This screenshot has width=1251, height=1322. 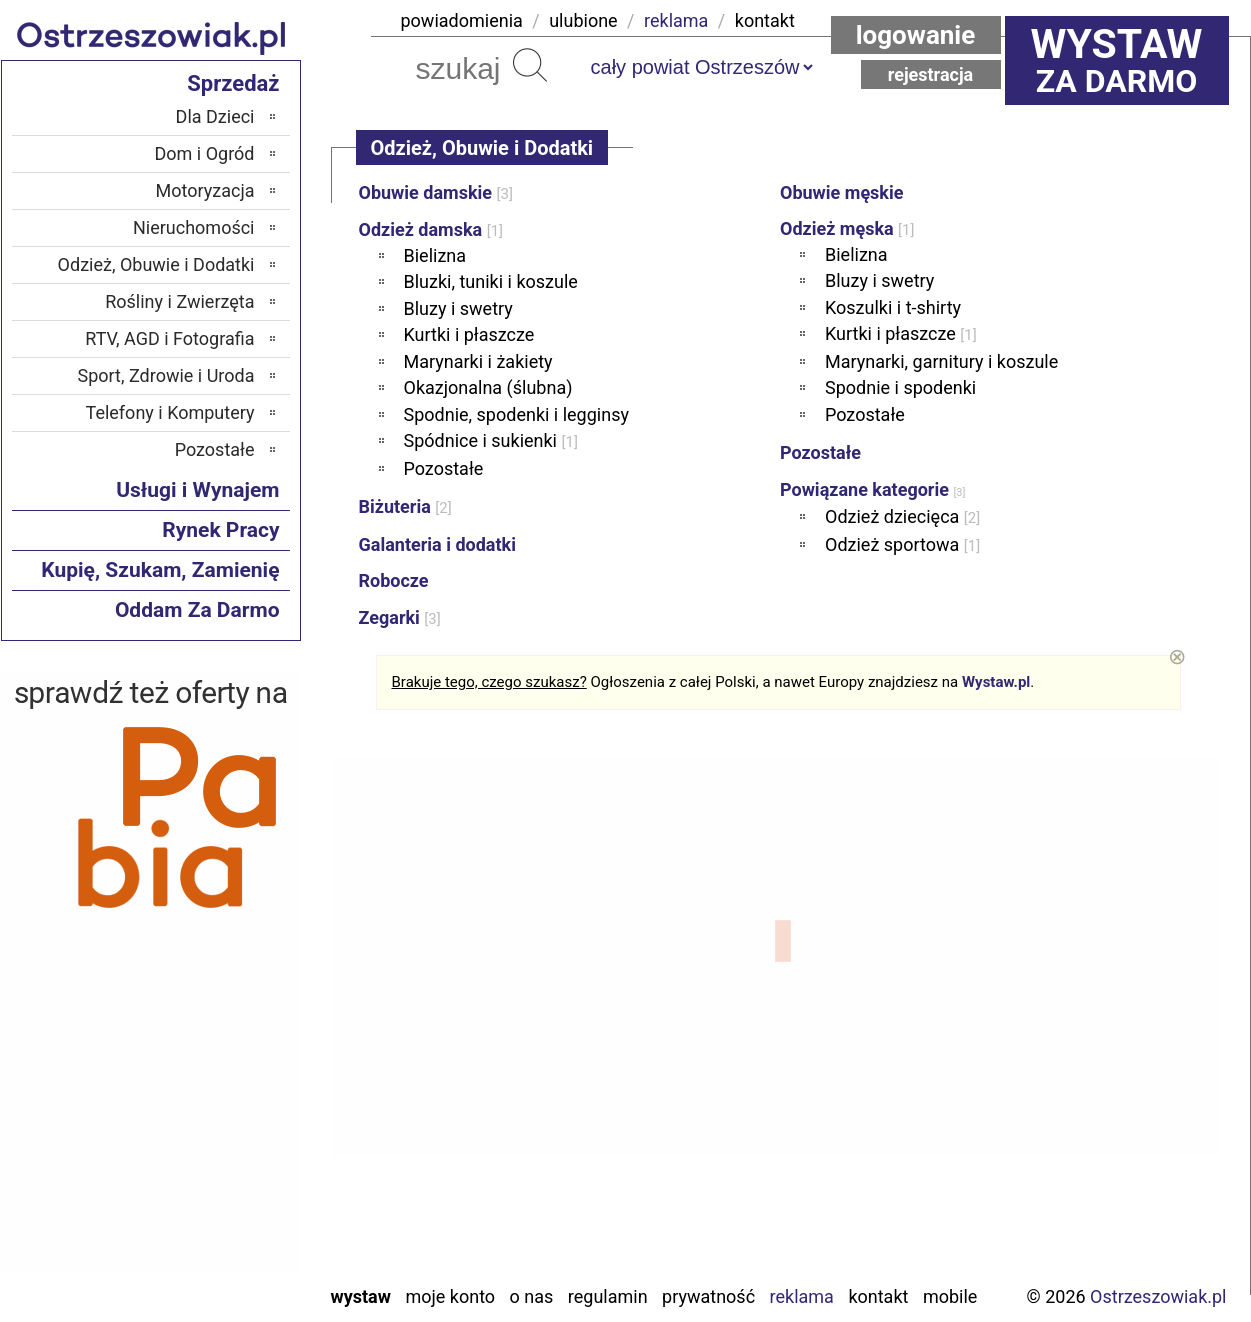 What do you see at coordinates (1158, 1296) in the screenshot?
I see `Ostrzeszowiak.pl` at bounding box center [1158, 1296].